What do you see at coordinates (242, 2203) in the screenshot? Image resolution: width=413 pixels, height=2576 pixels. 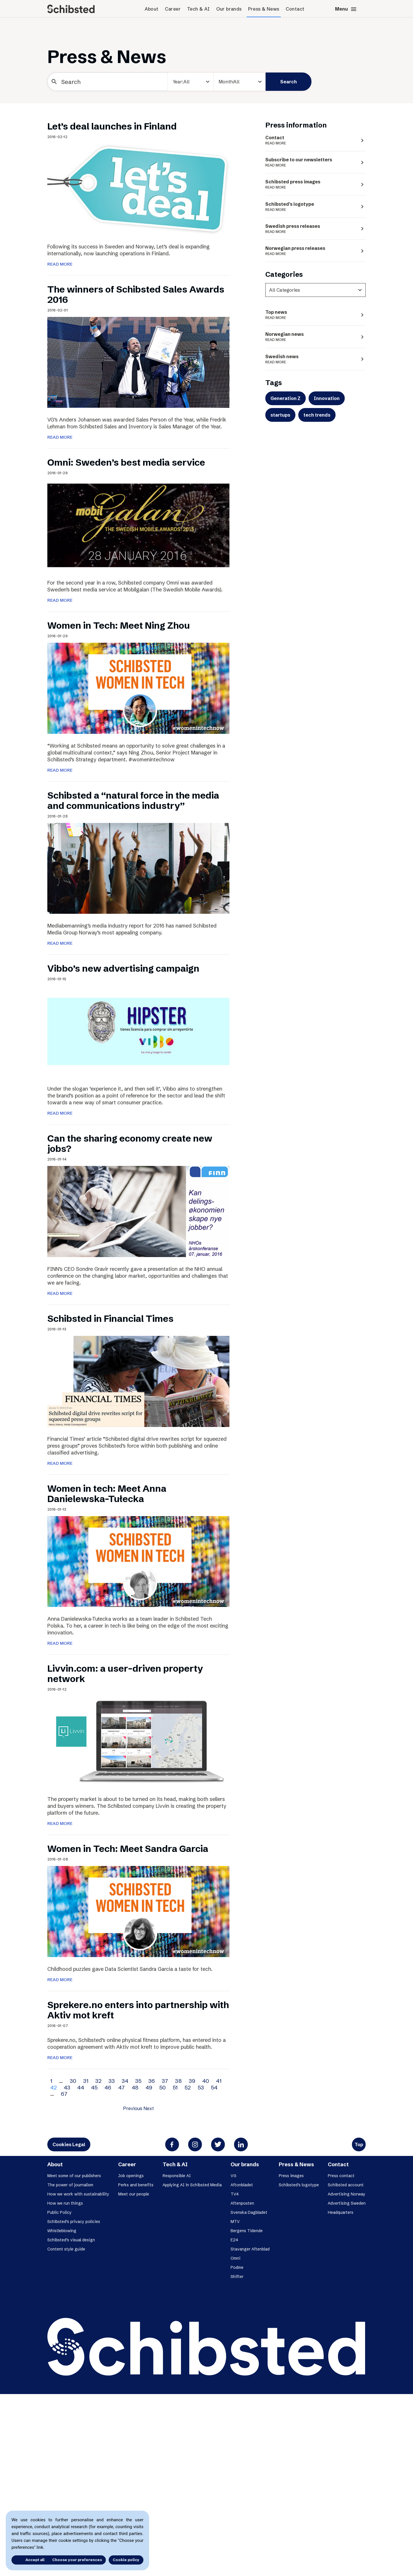 I see `Aftenposten` at bounding box center [242, 2203].